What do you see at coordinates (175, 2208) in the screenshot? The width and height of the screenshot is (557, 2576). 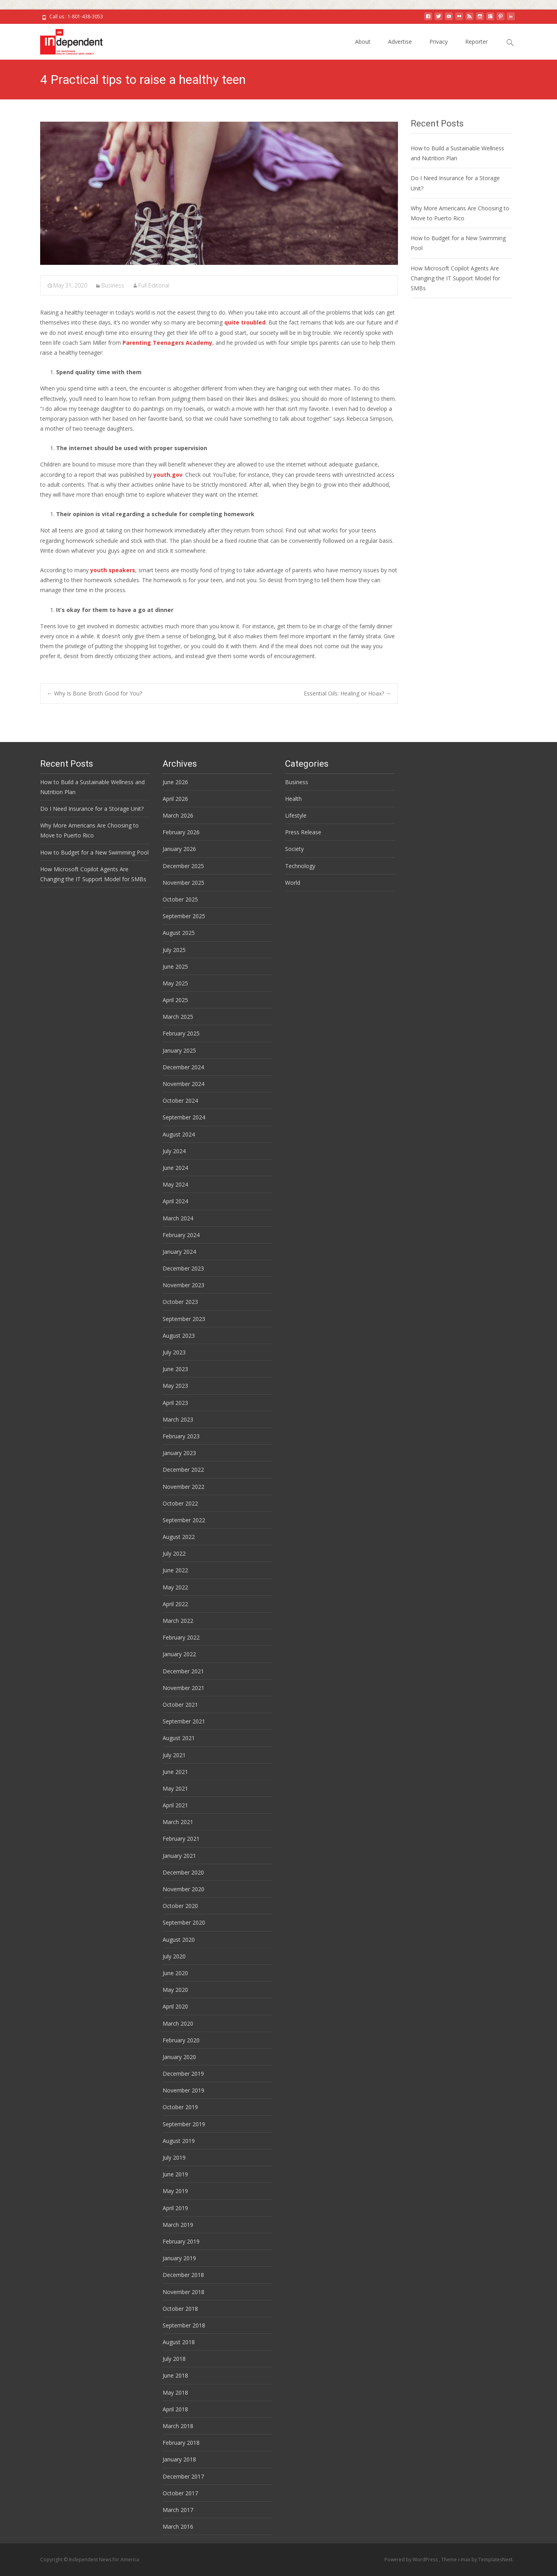 I see `April 2019` at bounding box center [175, 2208].